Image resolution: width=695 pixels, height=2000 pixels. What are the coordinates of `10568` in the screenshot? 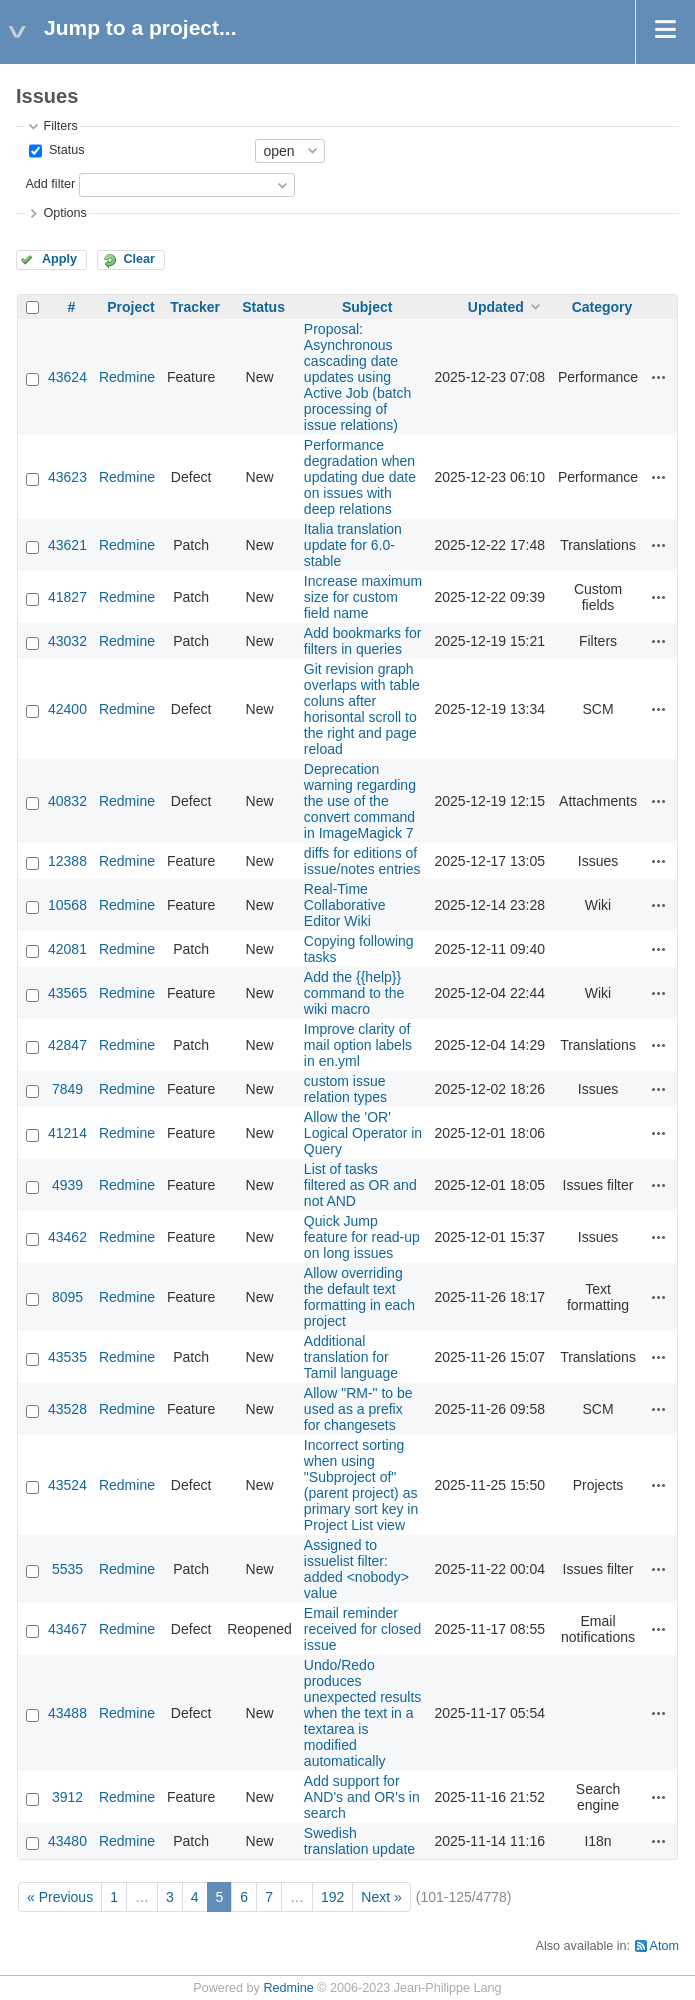 It's located at (67, 905).